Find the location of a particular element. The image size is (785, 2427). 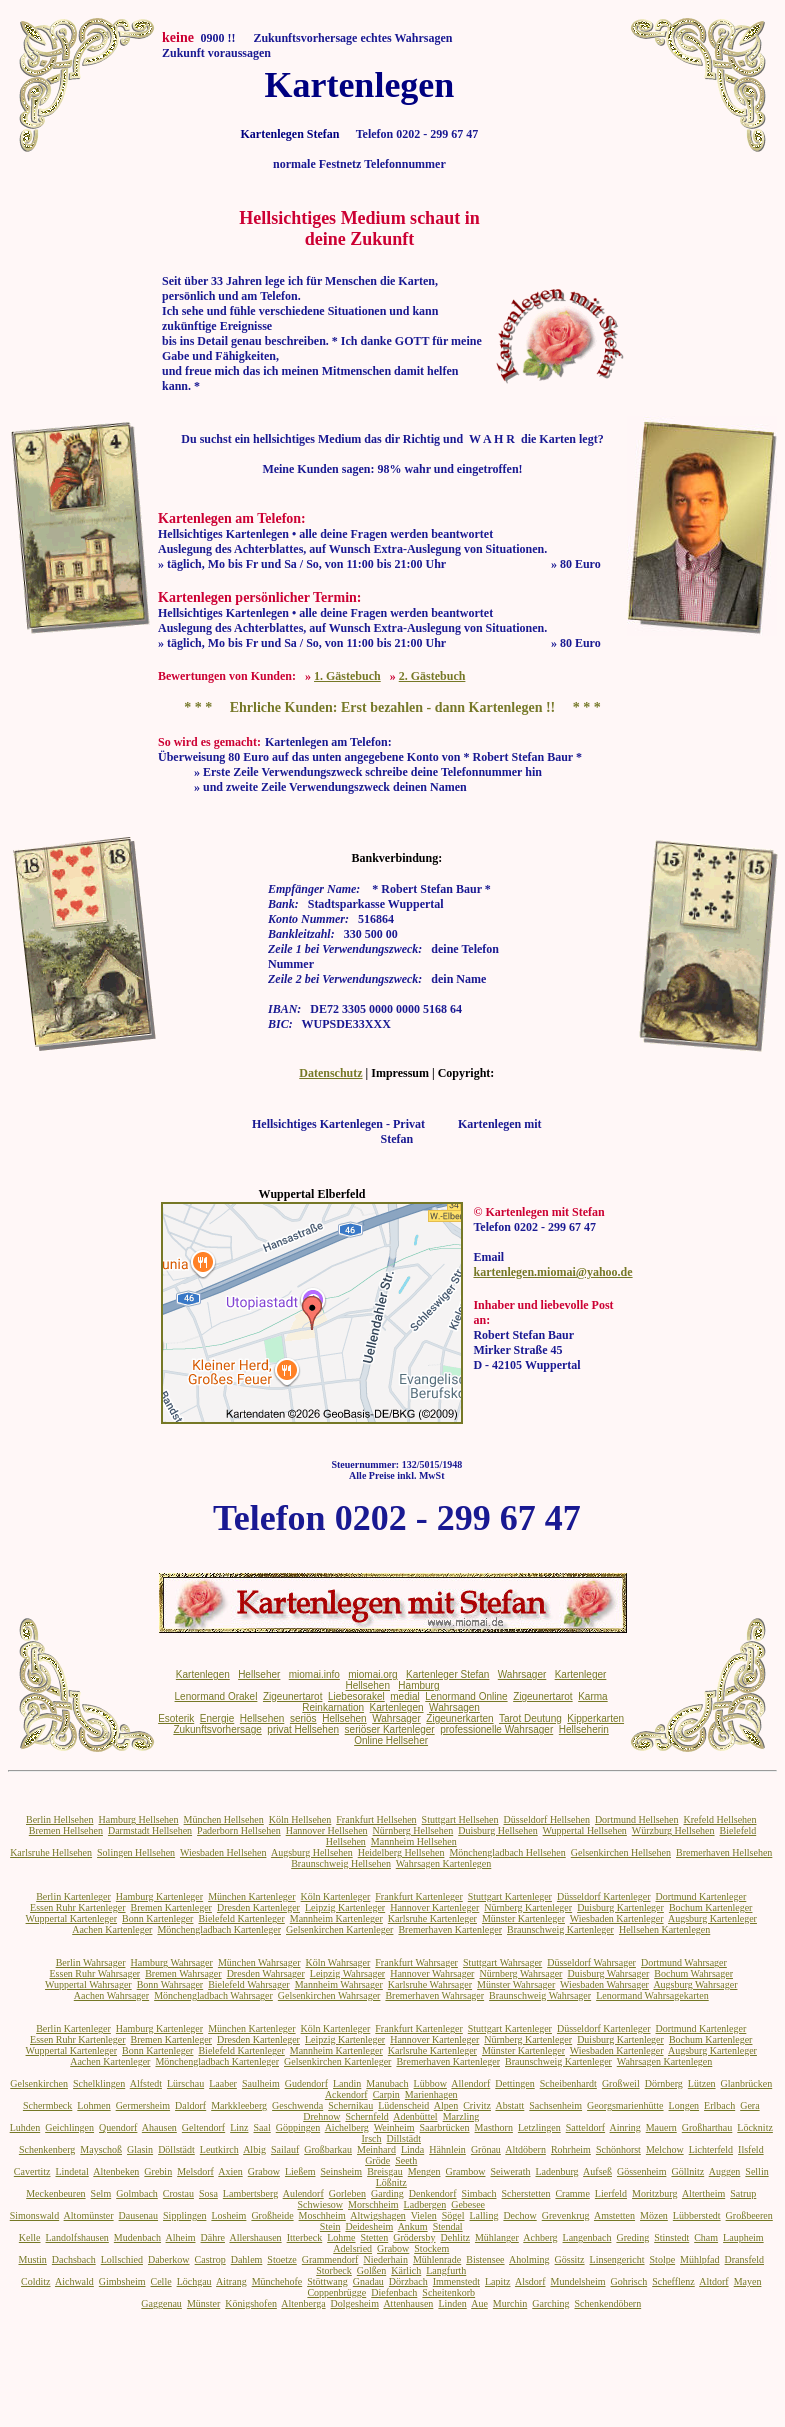

Altwigshagen is located at coordinates (378, 2215).